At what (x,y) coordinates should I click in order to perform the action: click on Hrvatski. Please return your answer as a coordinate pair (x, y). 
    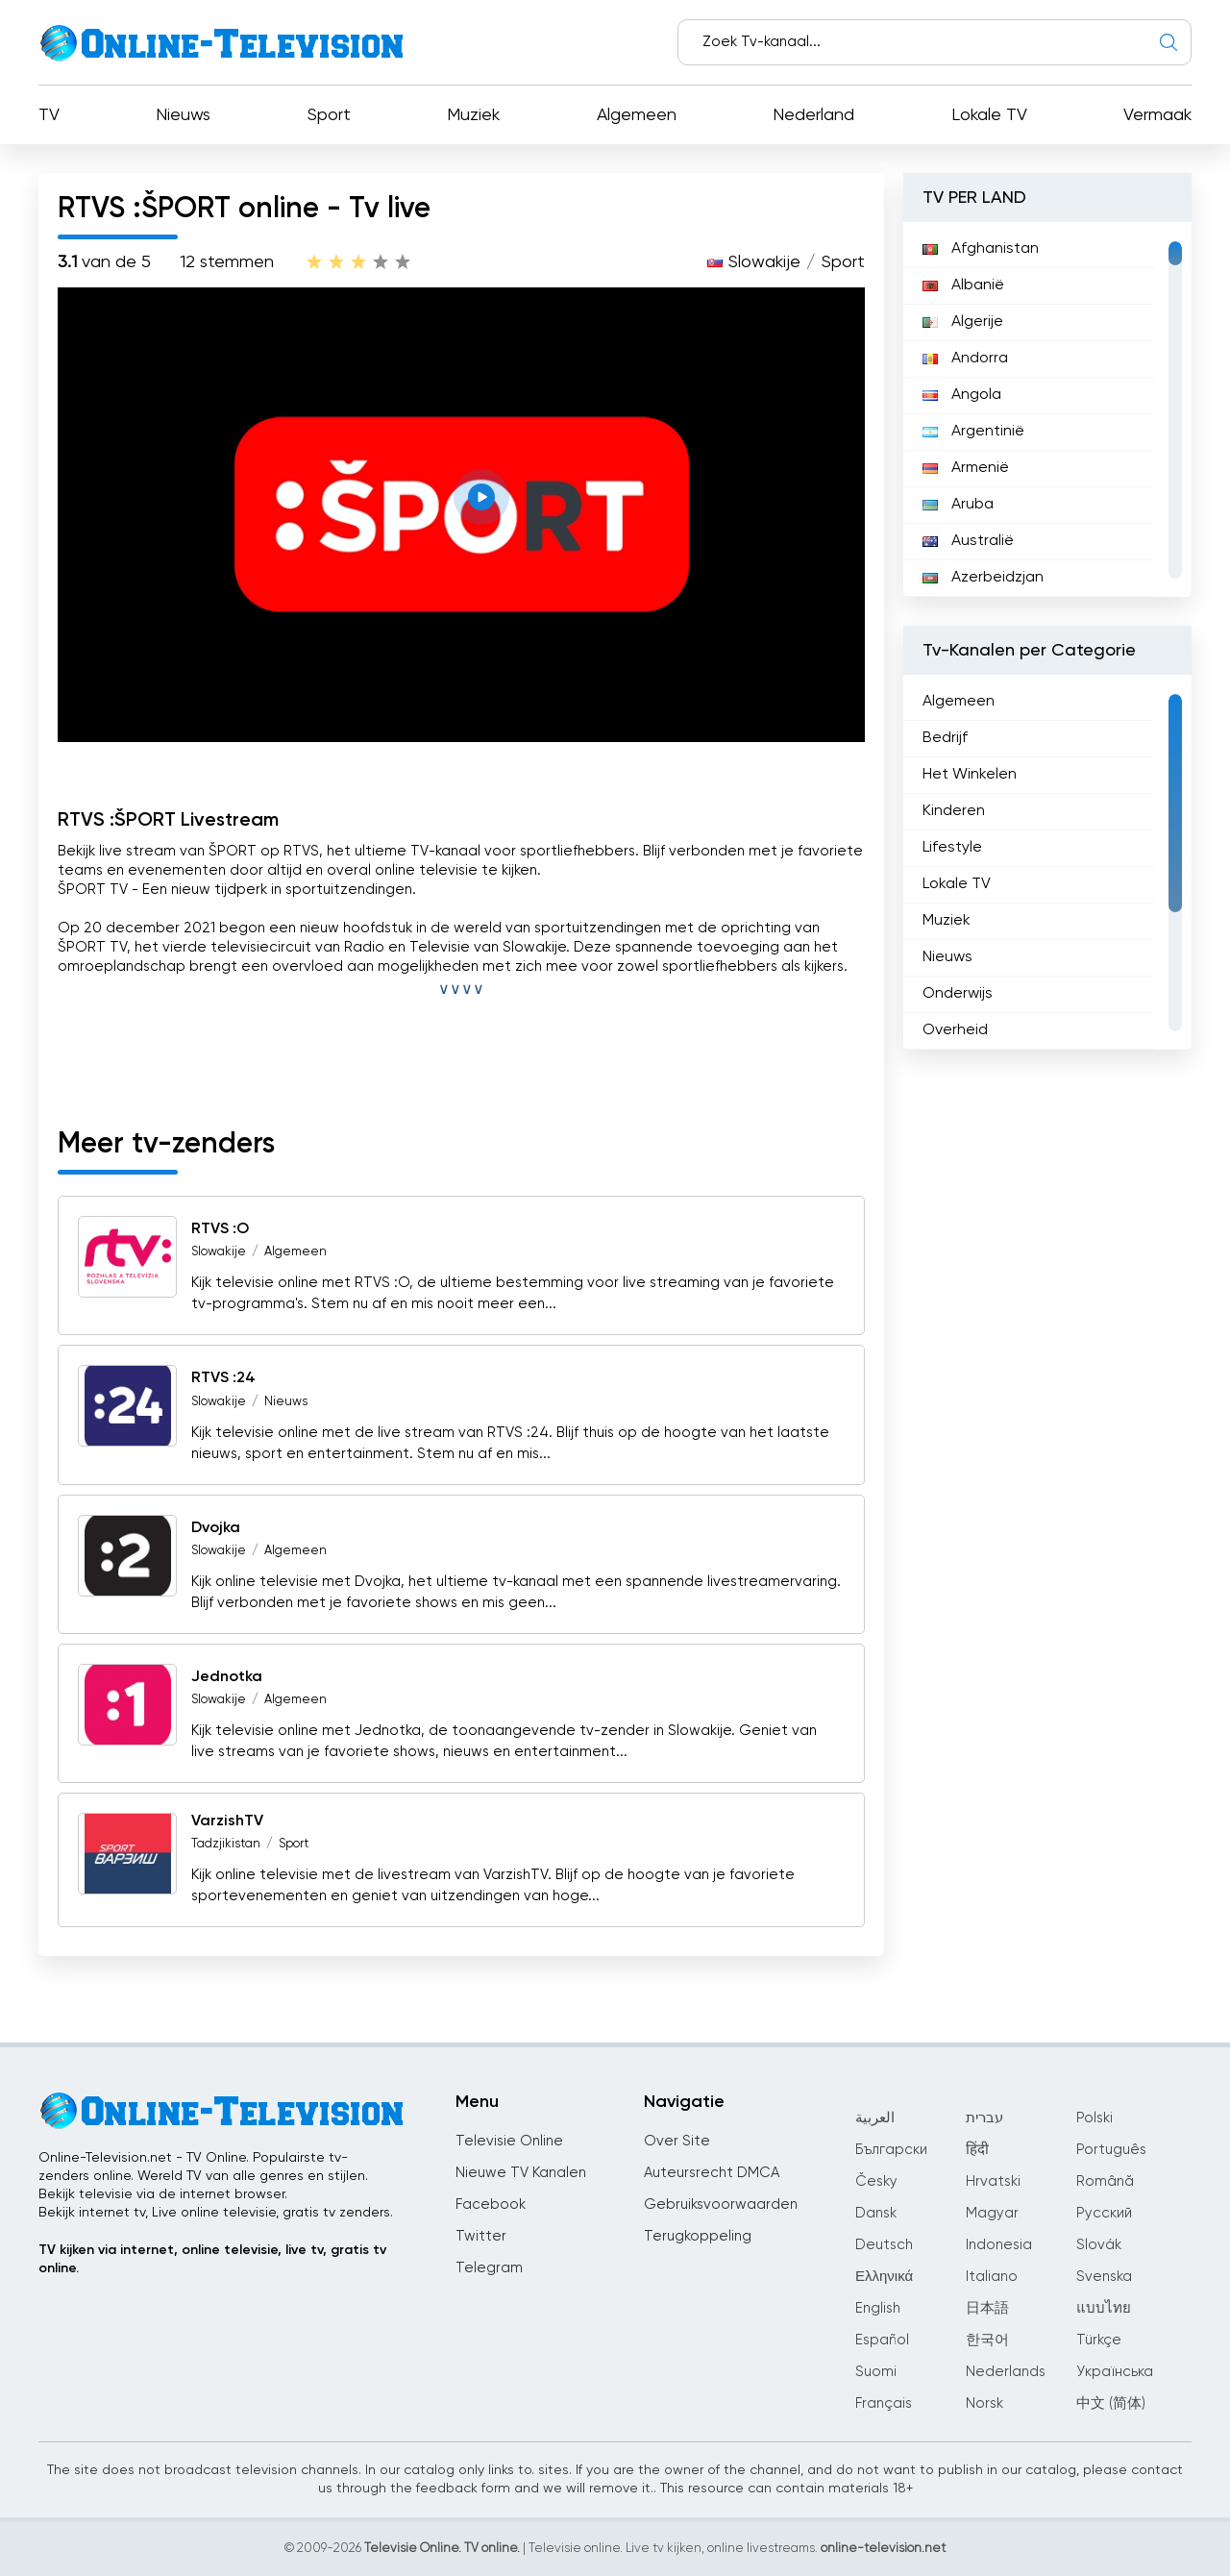
    Looking at the image, I should click on (993, 2181).